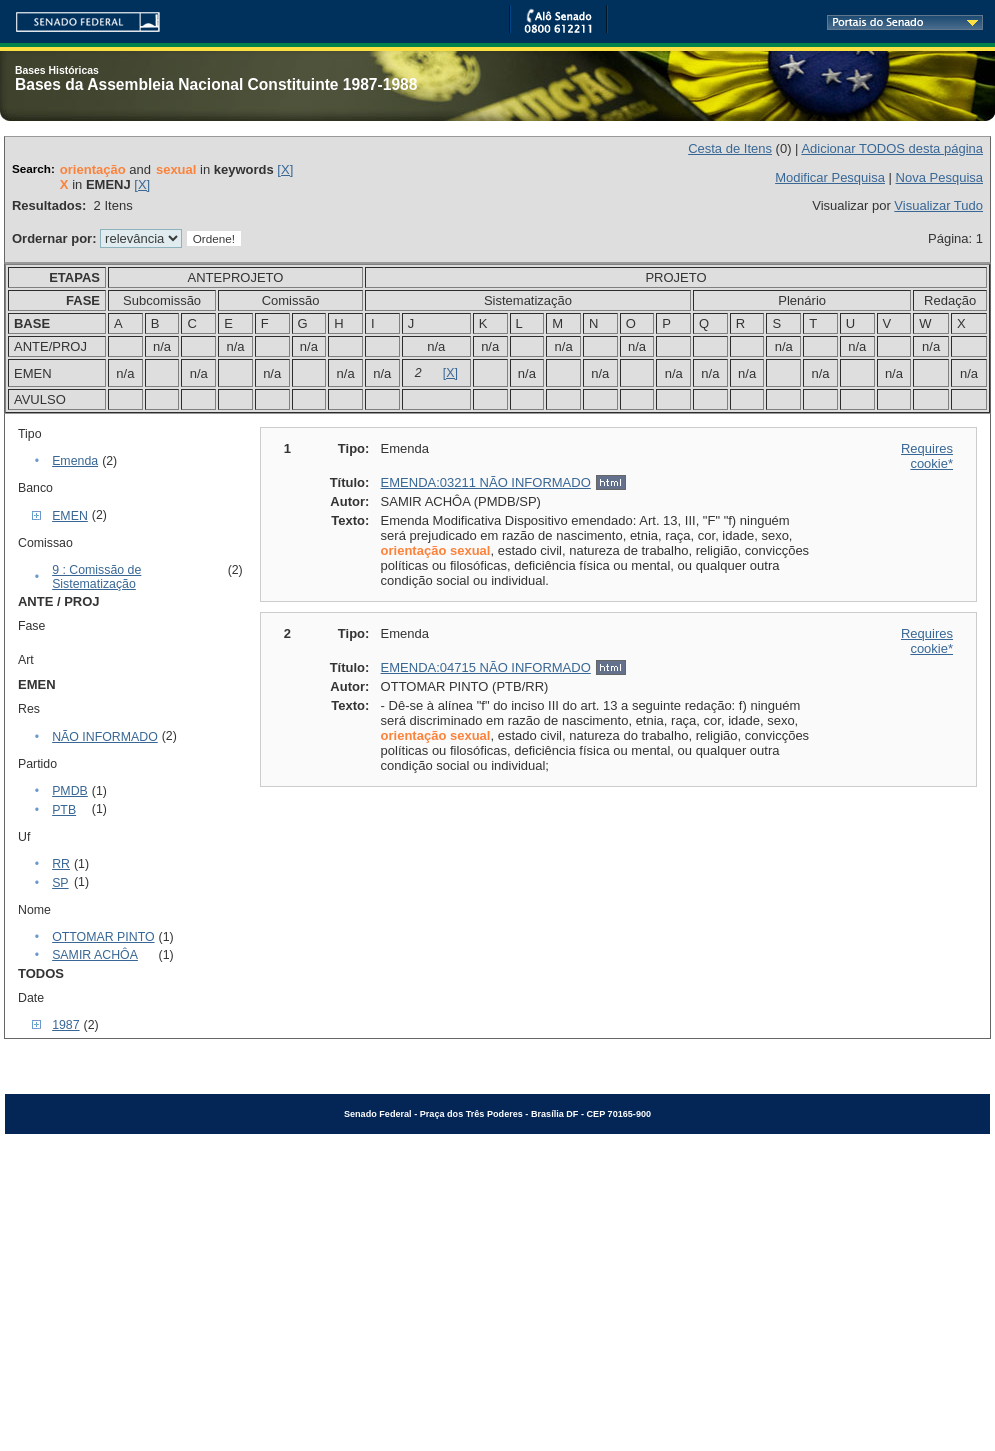 This screenshot has width=995, height=1451. Describe the element at coordinates (486, 667) in the screenshot. I see `EMENDA:04715 NÃO INFORMADO` at that location.